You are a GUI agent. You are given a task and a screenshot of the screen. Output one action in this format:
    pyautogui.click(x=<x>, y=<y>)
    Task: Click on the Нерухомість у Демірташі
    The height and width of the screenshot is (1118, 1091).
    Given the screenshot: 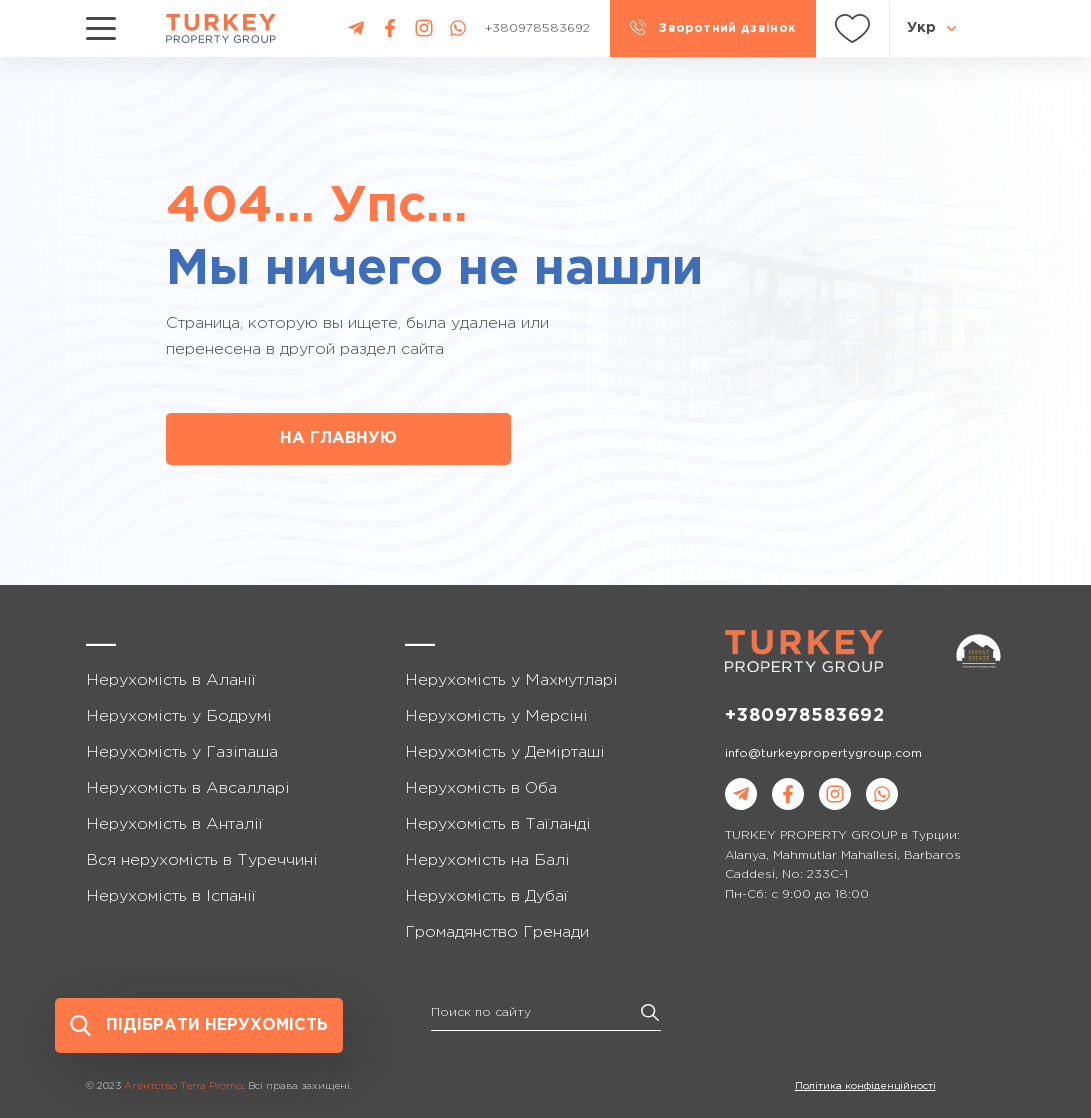 What is the action you would take?
    pyautogui.click(x=505, y=752)
    